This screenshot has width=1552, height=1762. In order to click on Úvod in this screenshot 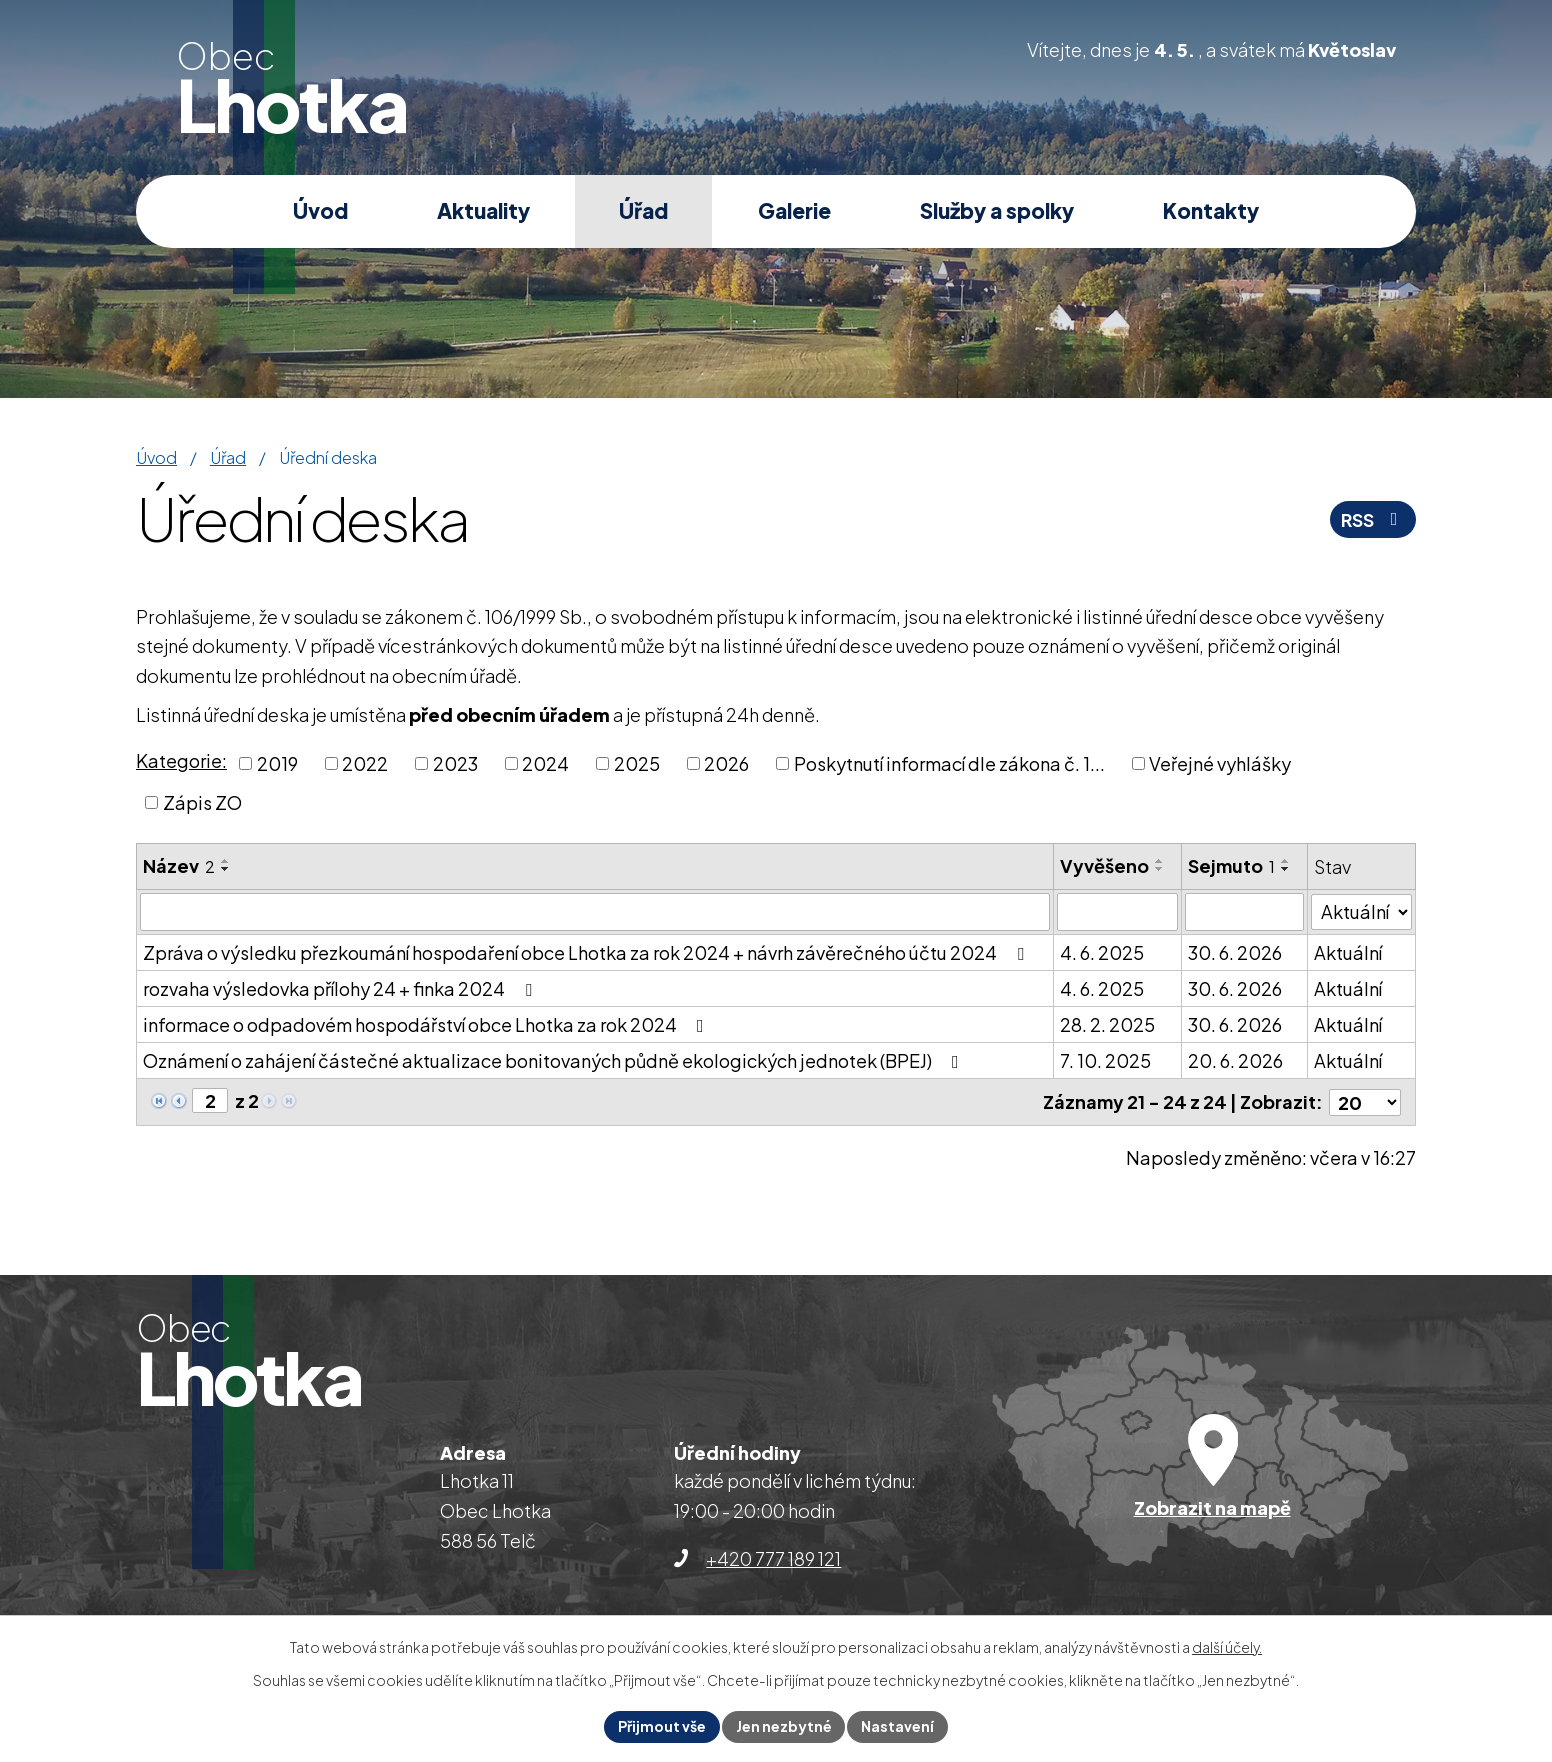, I will do `click(320, 210)`.